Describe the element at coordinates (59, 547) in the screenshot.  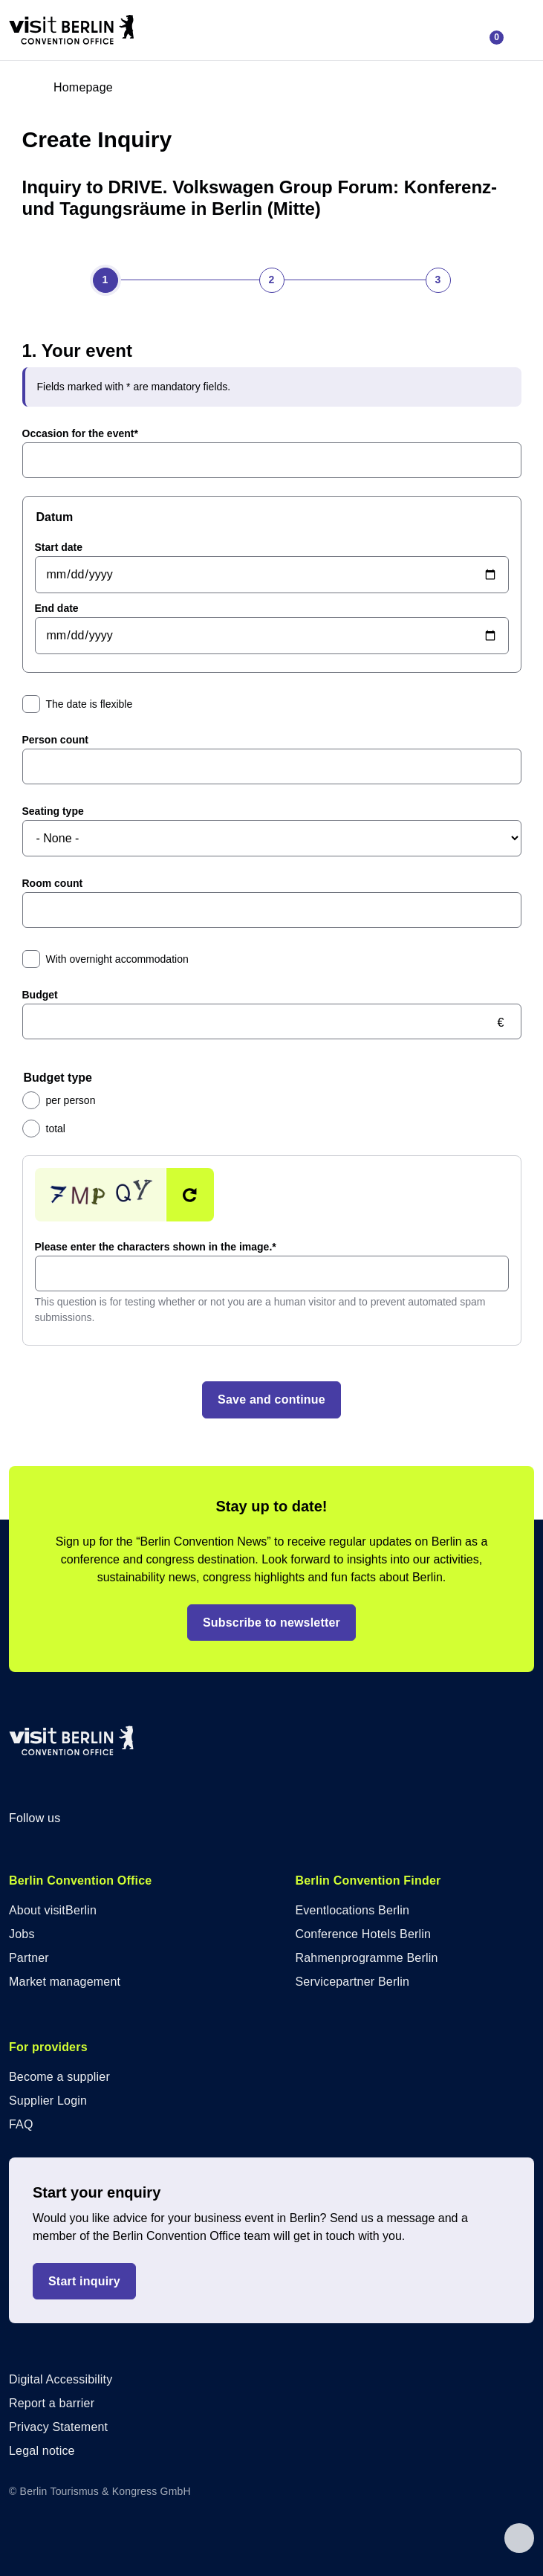
I see `Start date` at that location.